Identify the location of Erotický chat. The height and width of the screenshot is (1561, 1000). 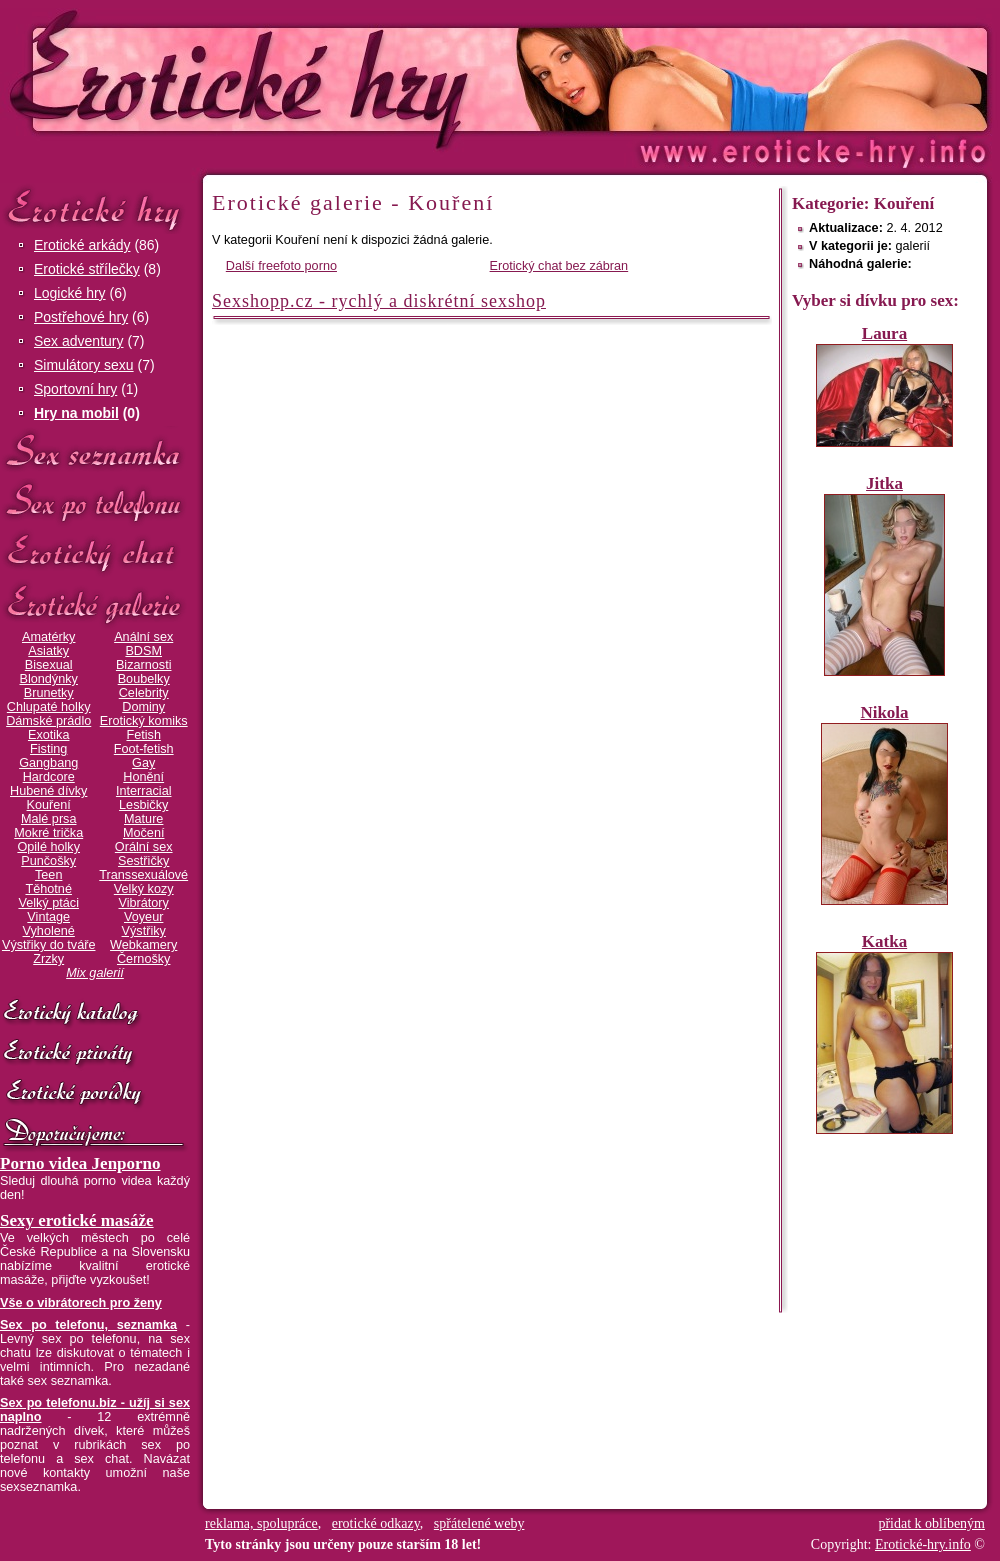
(95, 553).